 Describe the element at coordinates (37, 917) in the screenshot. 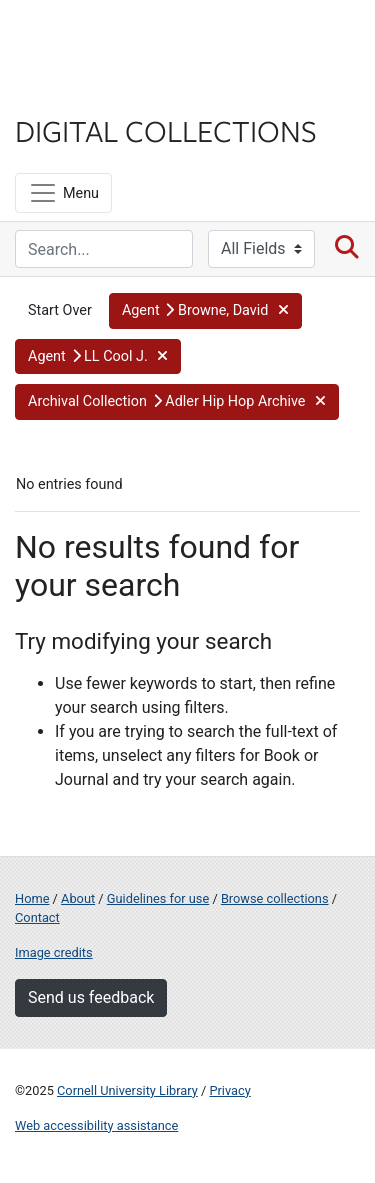

I see `Contact` at that location.